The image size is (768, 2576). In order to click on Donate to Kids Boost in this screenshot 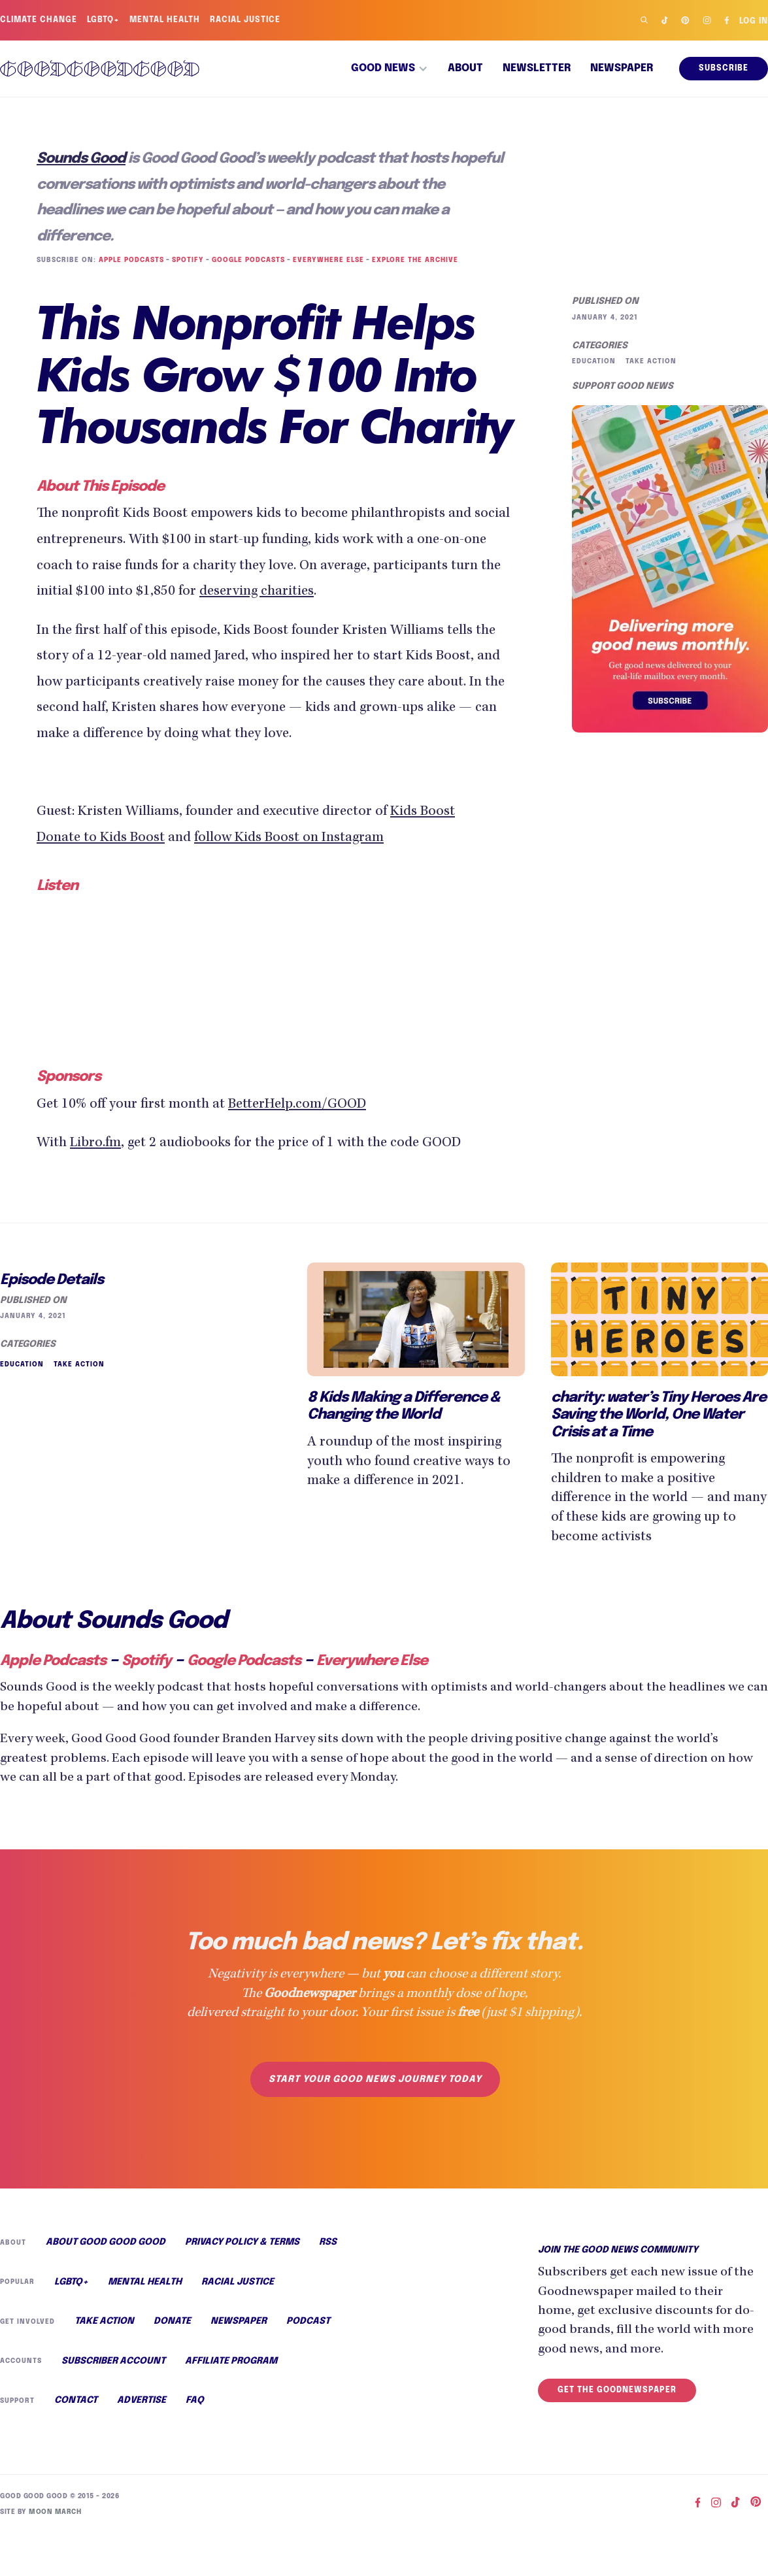, I will do `click(104, 839)`.